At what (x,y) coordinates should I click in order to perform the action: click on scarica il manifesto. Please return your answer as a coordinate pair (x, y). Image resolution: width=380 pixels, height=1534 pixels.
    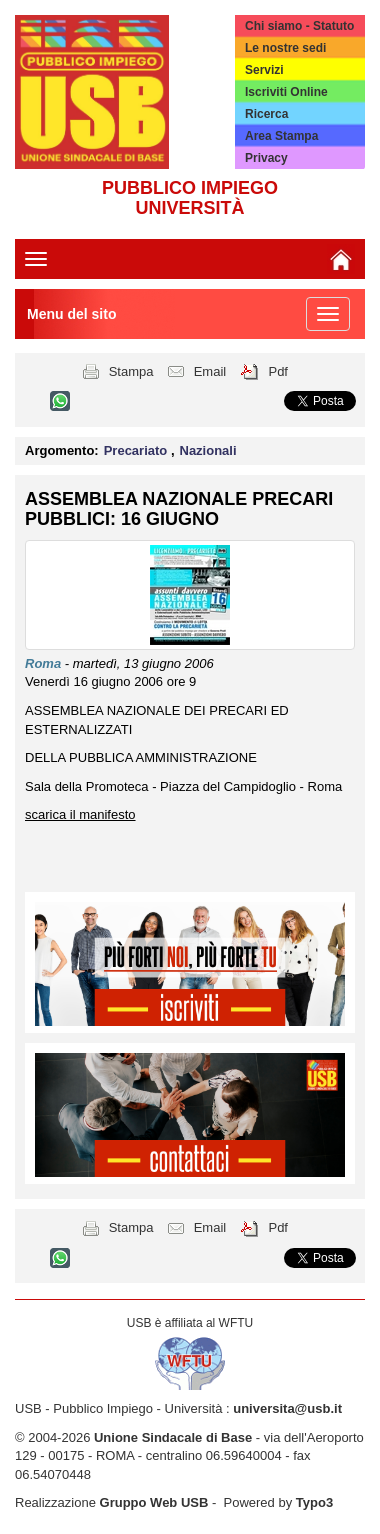
    Looking at the image, I should click on (80, 814).